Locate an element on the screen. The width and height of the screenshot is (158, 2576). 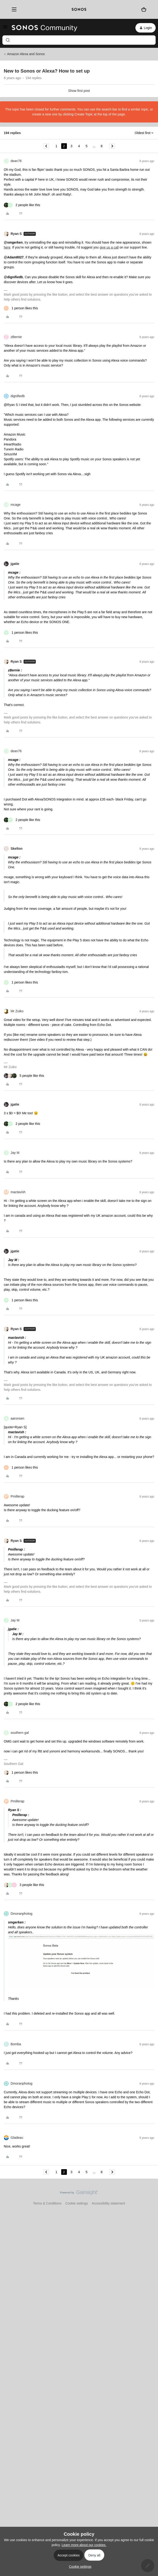
Bomba is located at coordinates (16, 2044).